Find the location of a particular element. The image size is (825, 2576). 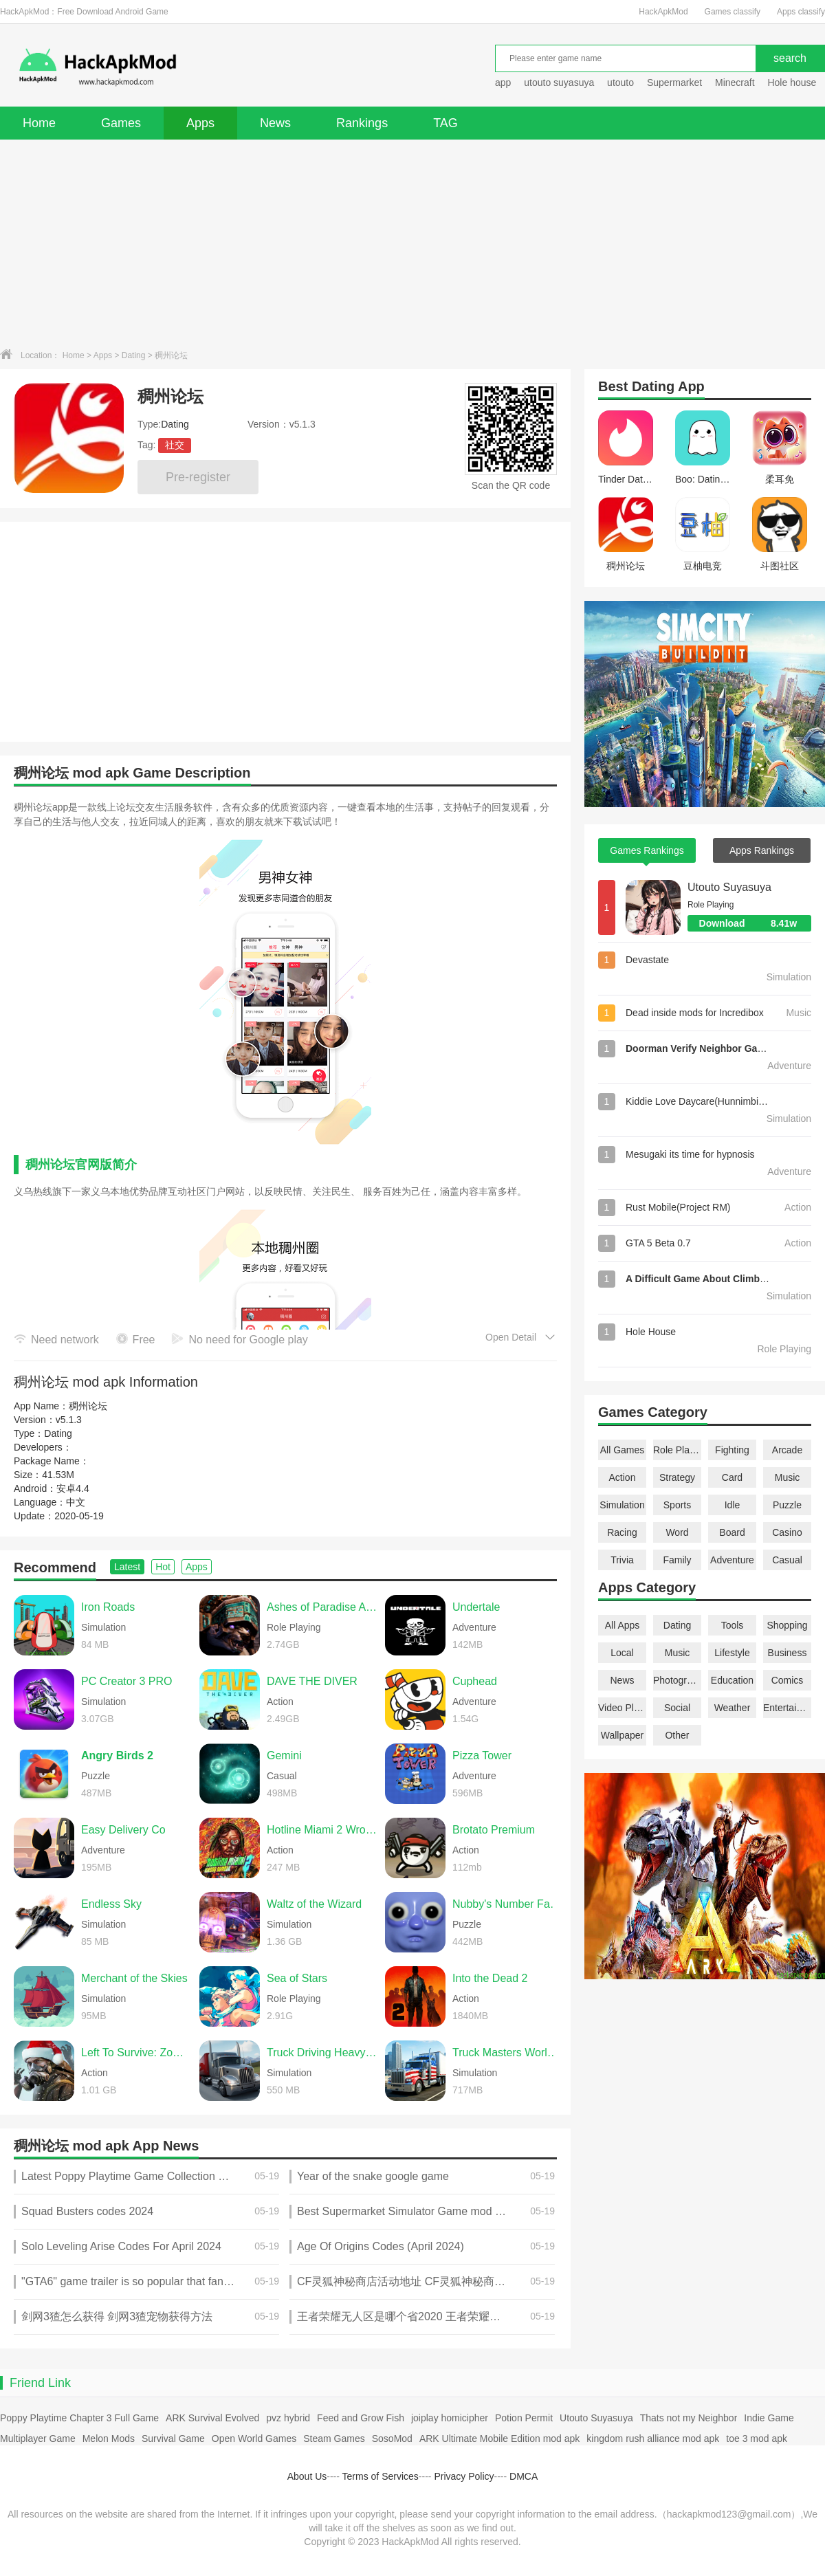

kingdom rush alliance mod apk is located at coordinates (652, 2438).